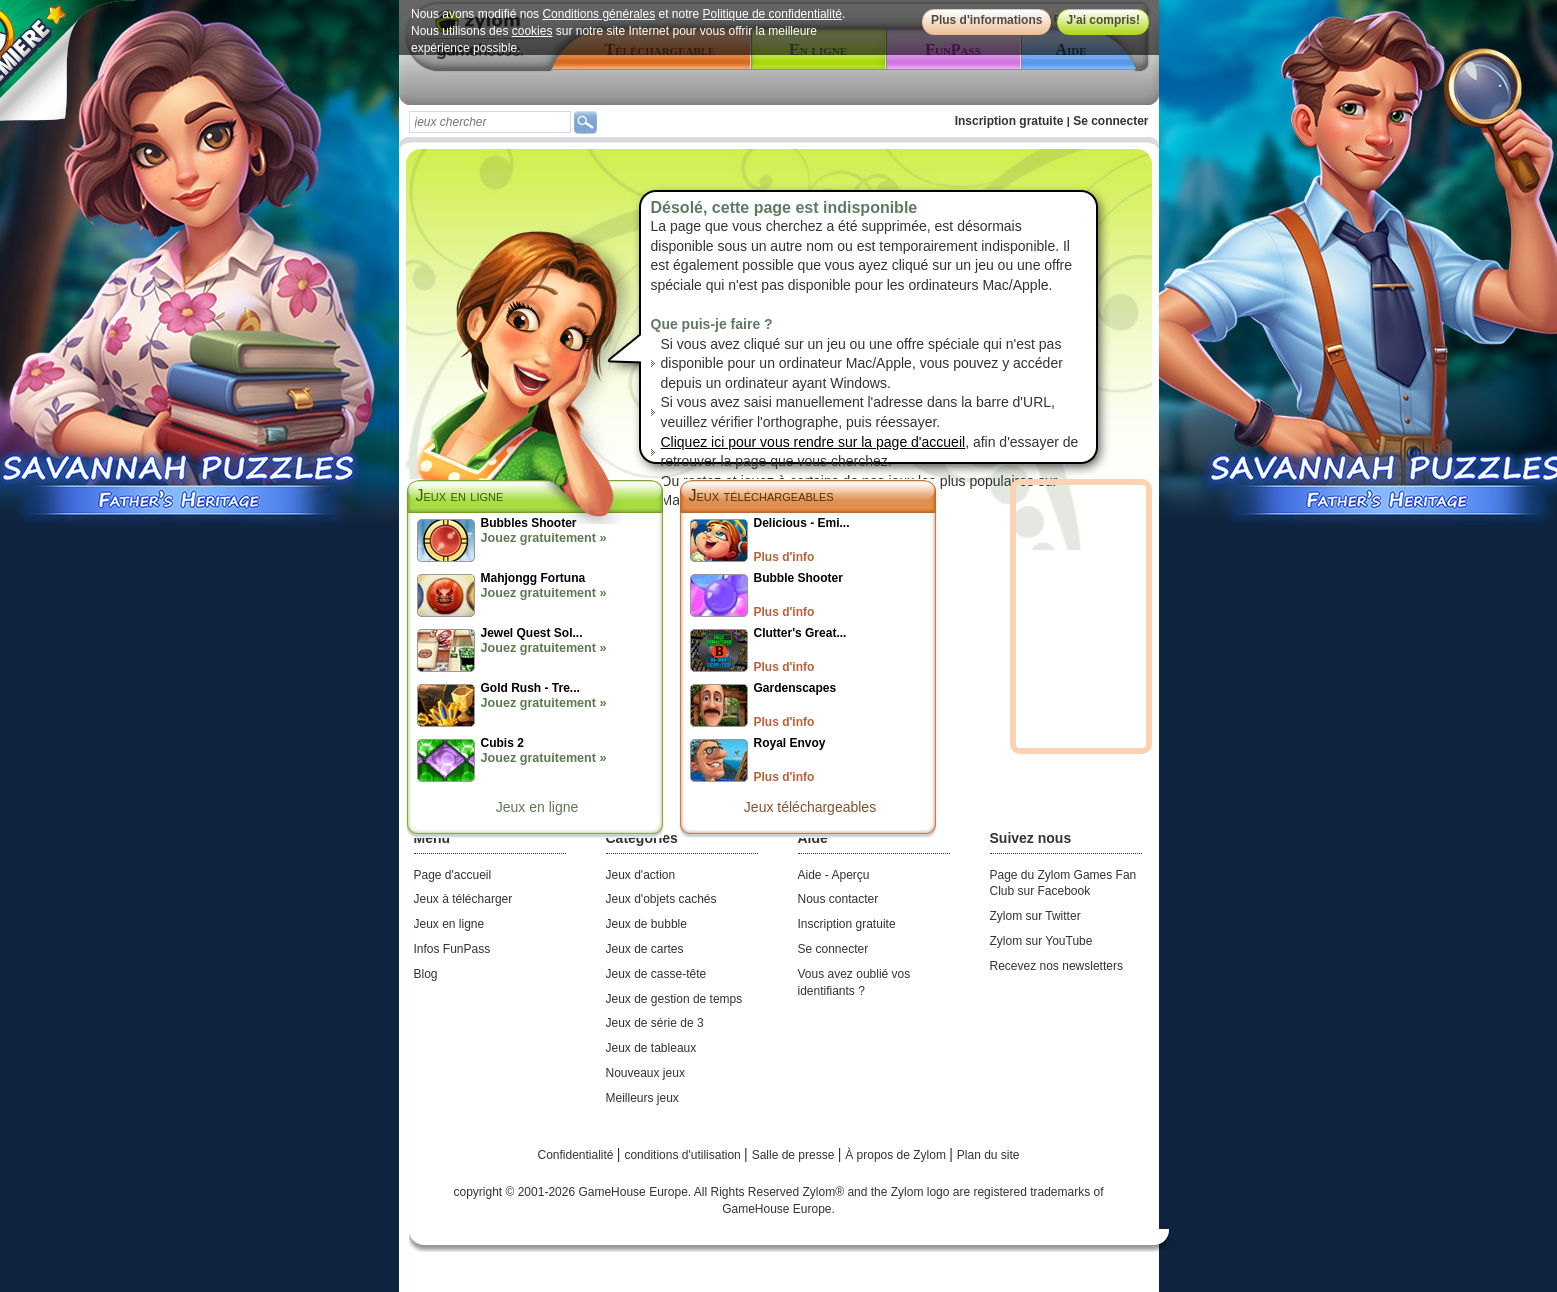  I want to click on Jeux de casse-tête, so click(656, 974).